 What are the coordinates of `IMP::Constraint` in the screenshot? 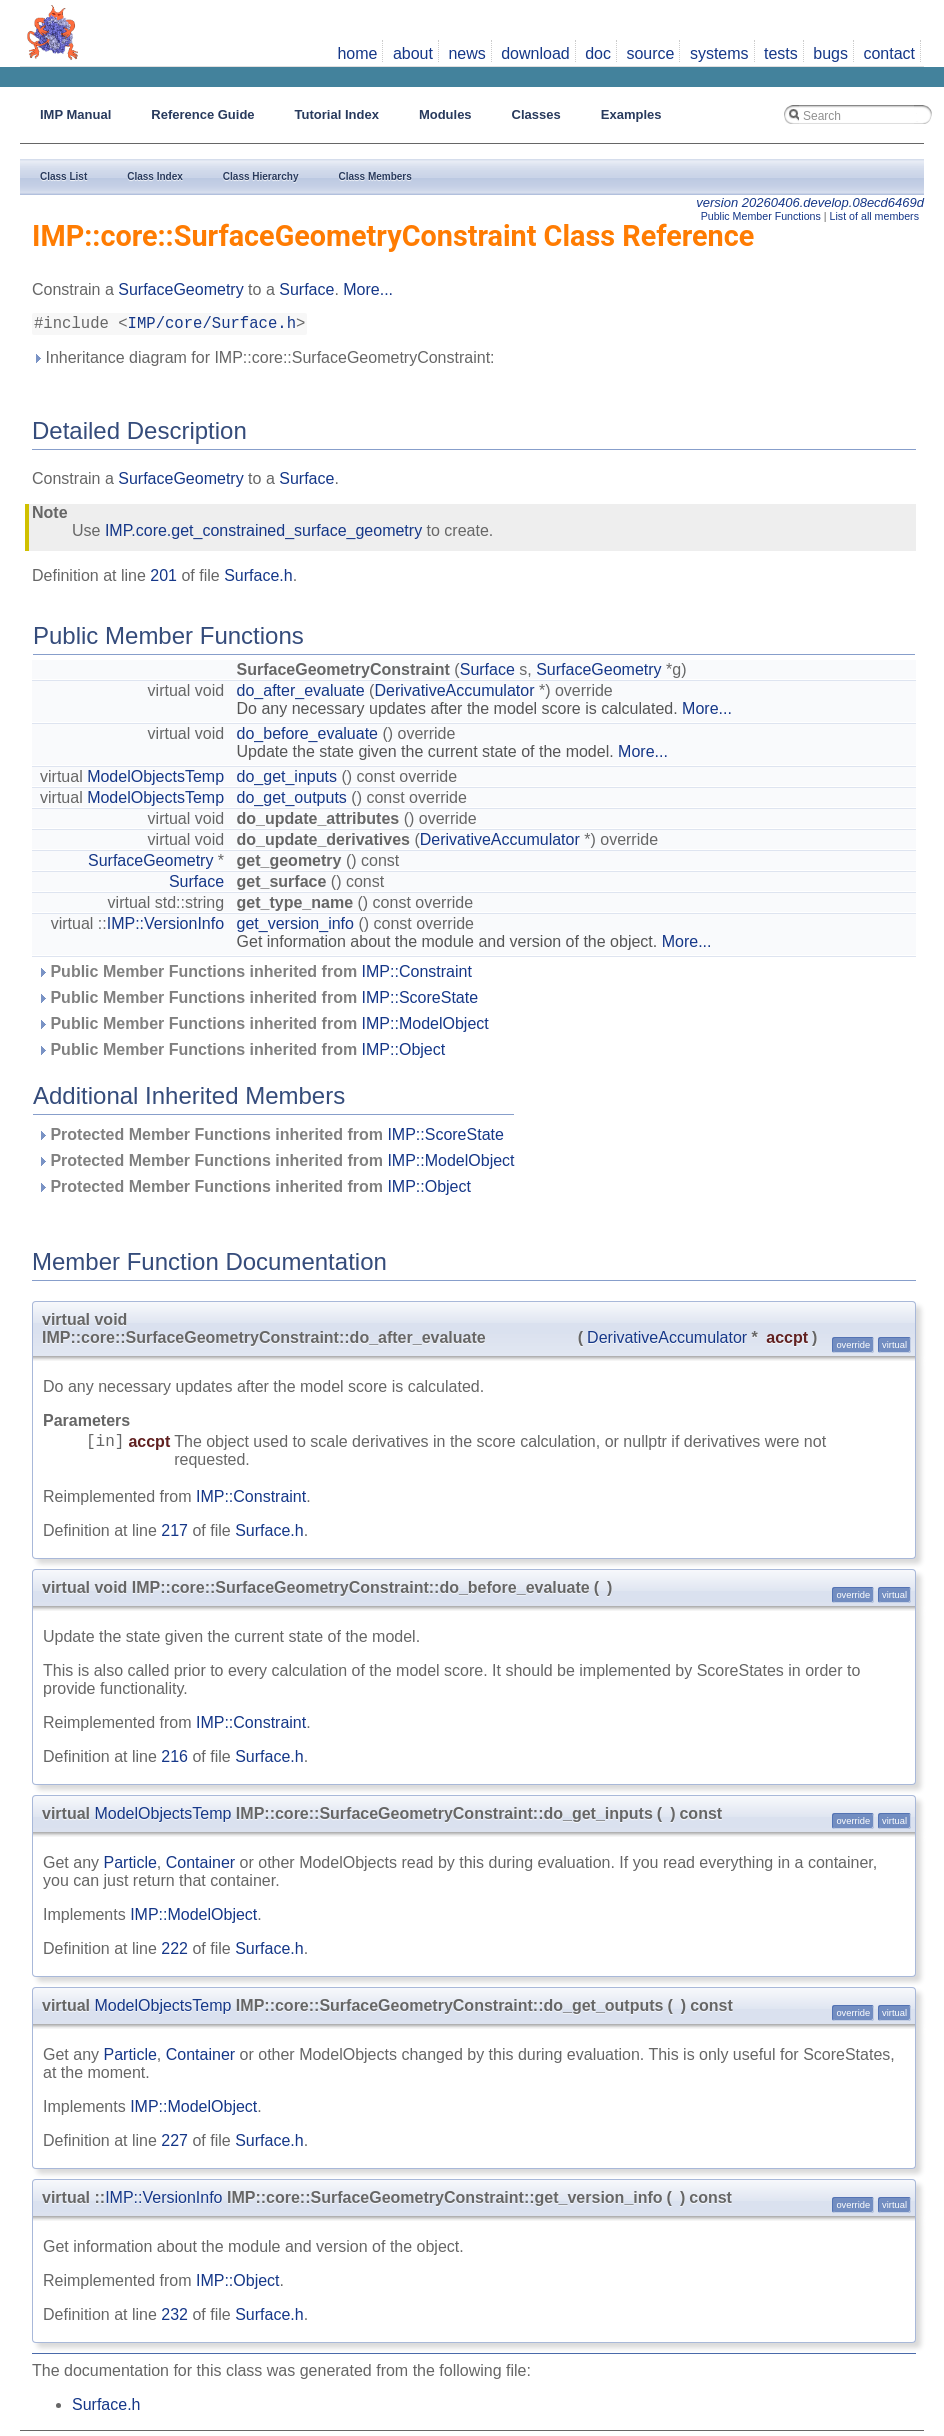 It's located at (417, 975).